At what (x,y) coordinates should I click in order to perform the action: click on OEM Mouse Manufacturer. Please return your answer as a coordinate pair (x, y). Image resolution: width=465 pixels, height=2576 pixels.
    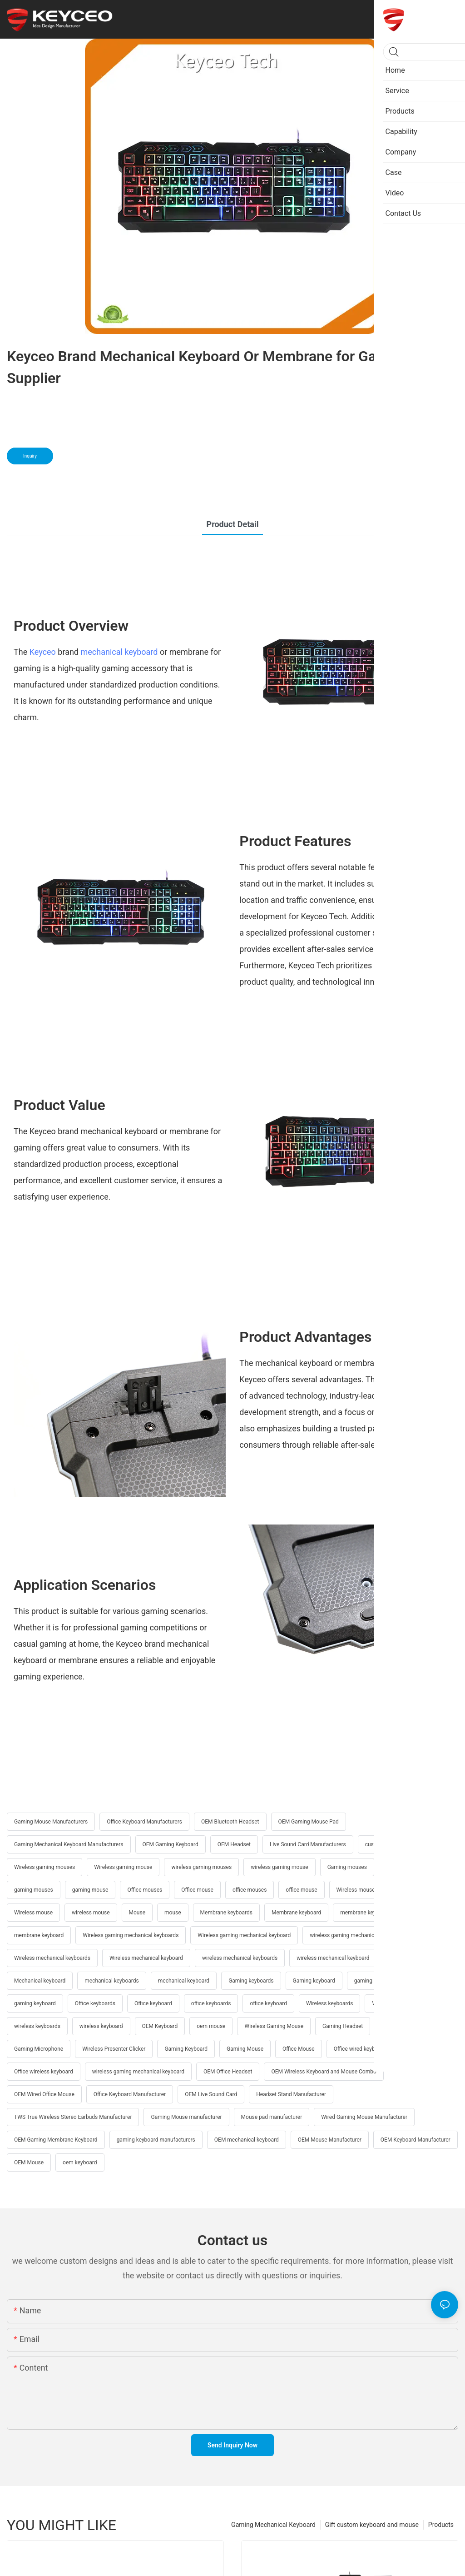
    Looking at the image, I should click on (329, 2140).